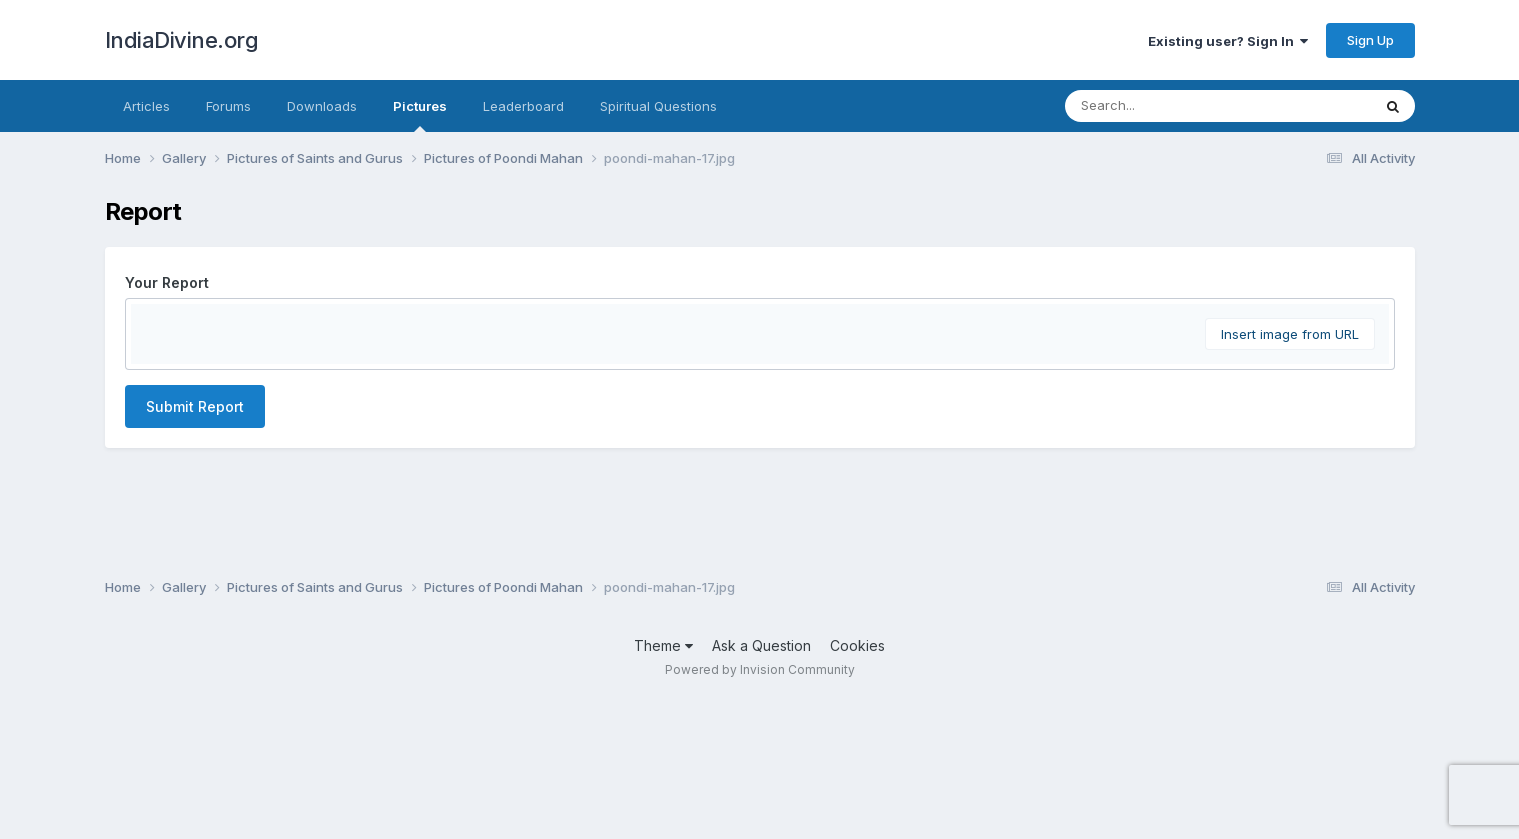  What do you see at coordinates (663, 785) in the screenshot?
I see `Theme` at bounding box center [663, 785].